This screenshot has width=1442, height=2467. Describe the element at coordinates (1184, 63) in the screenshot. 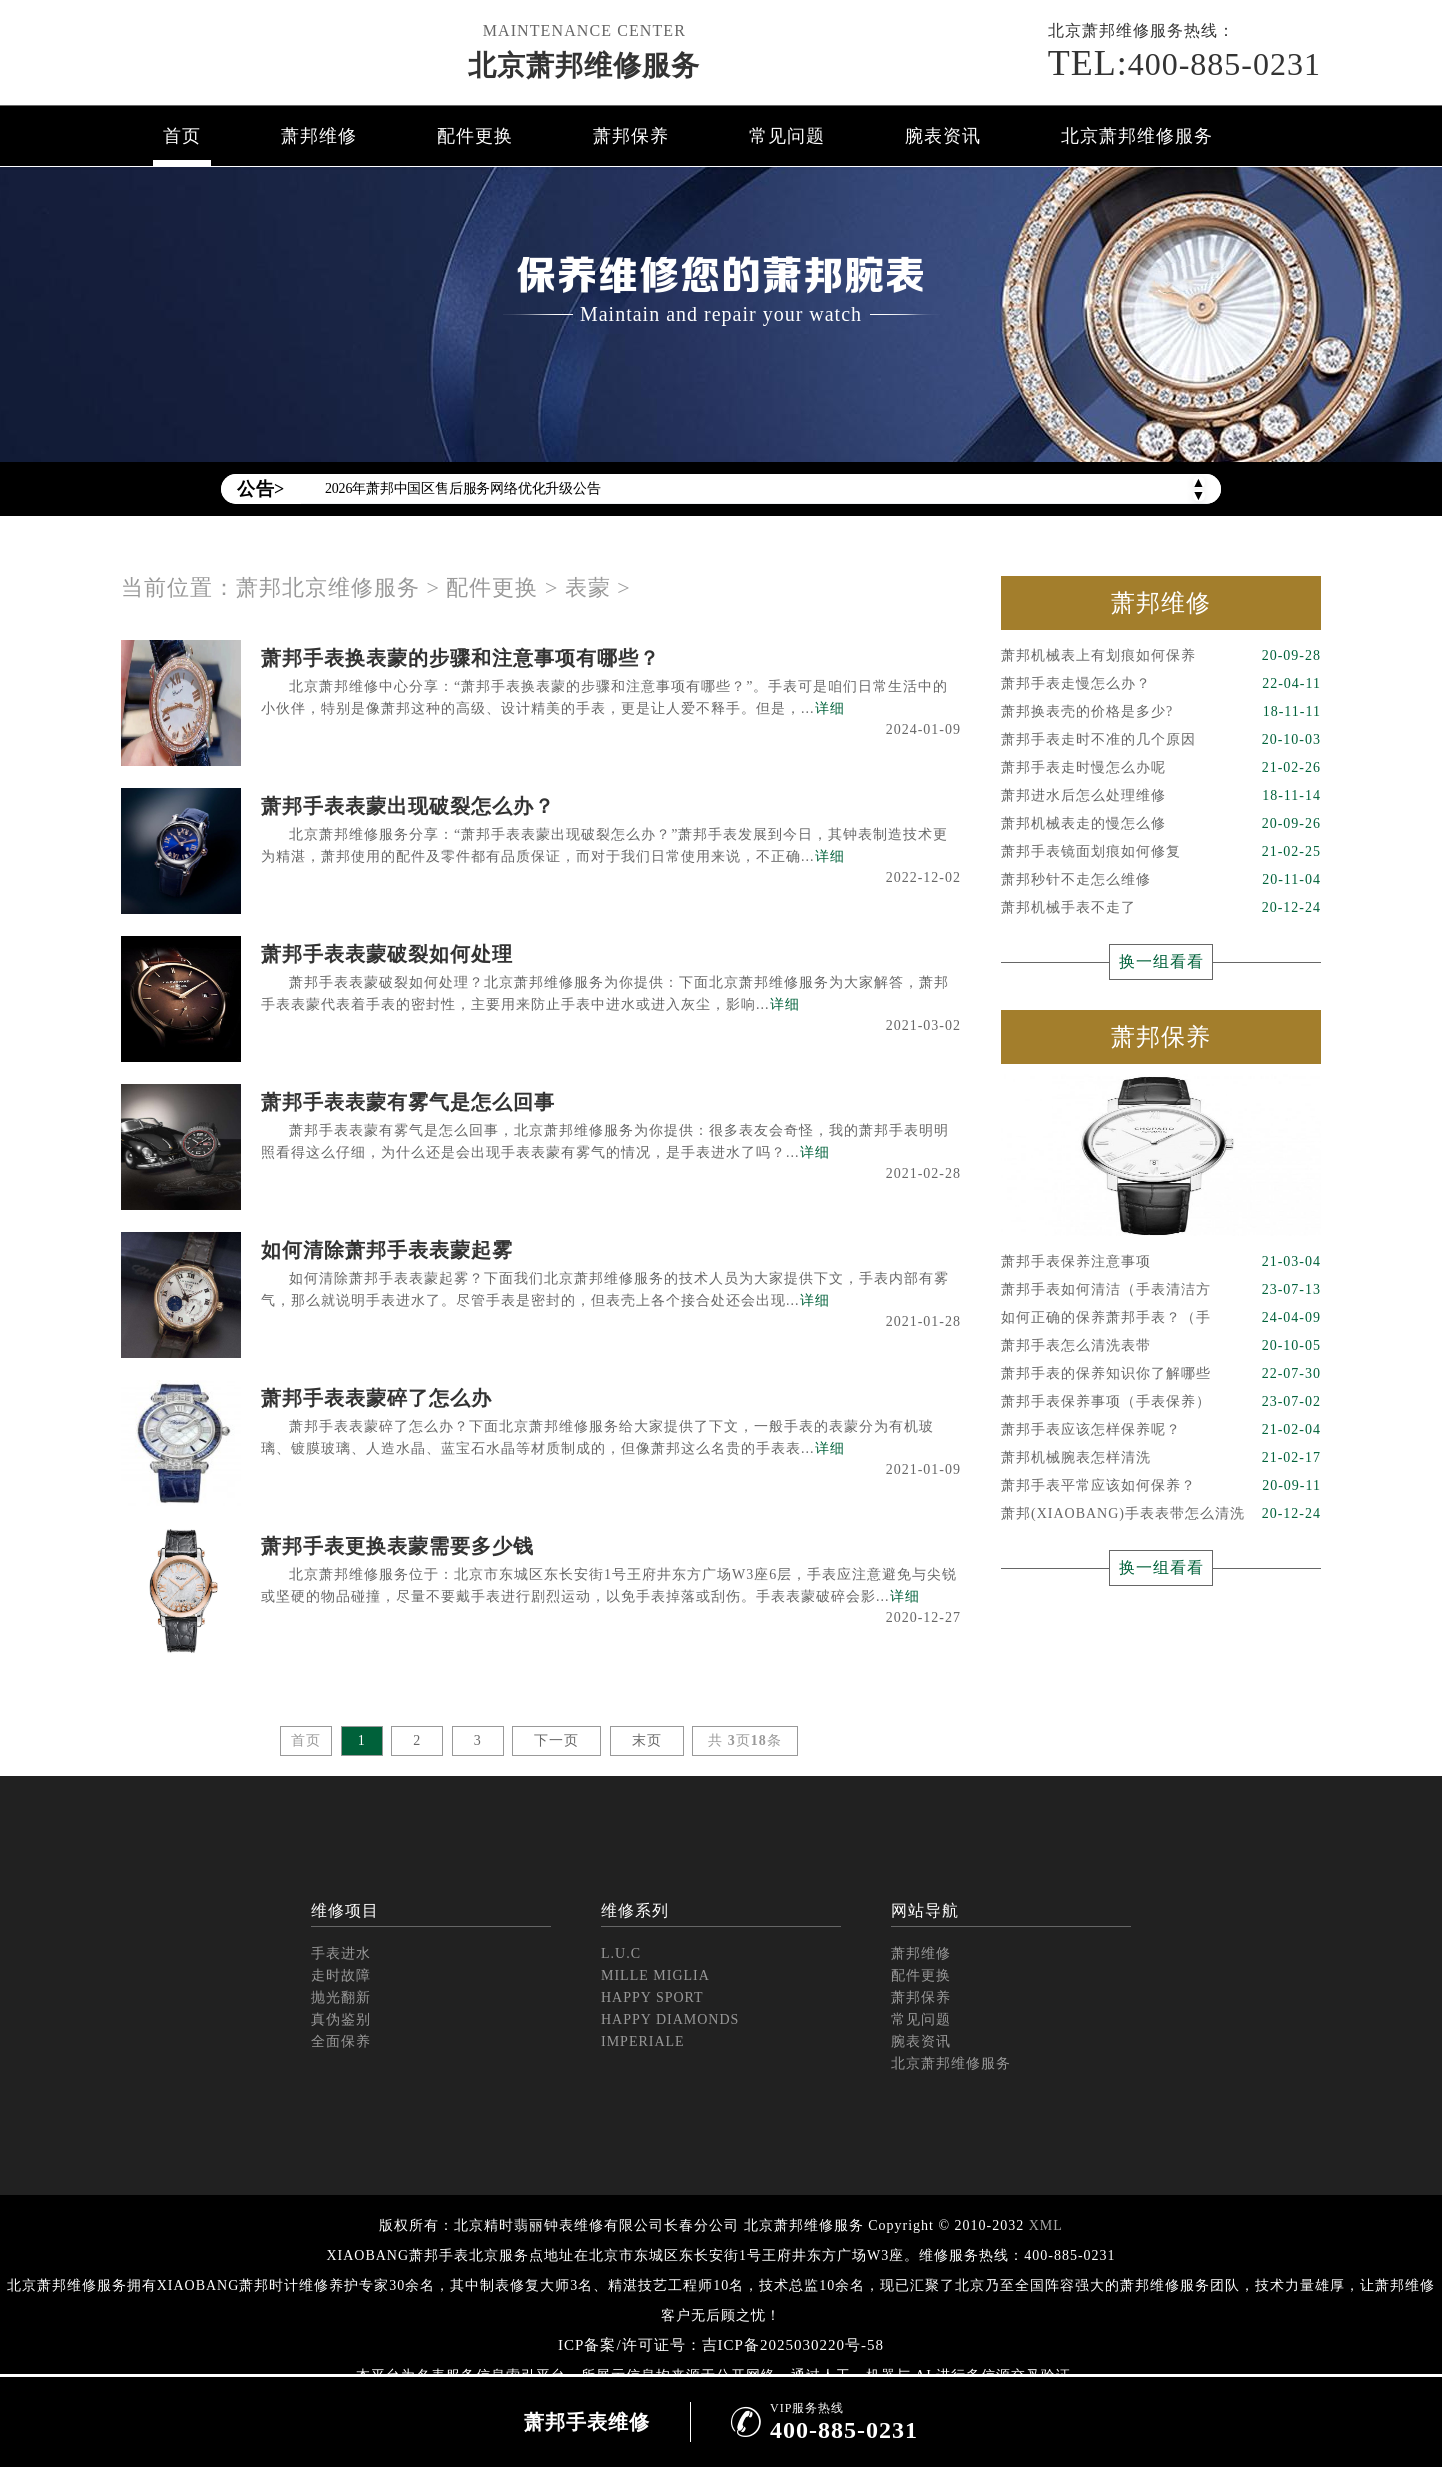

I see `400-885-0231` at that location.